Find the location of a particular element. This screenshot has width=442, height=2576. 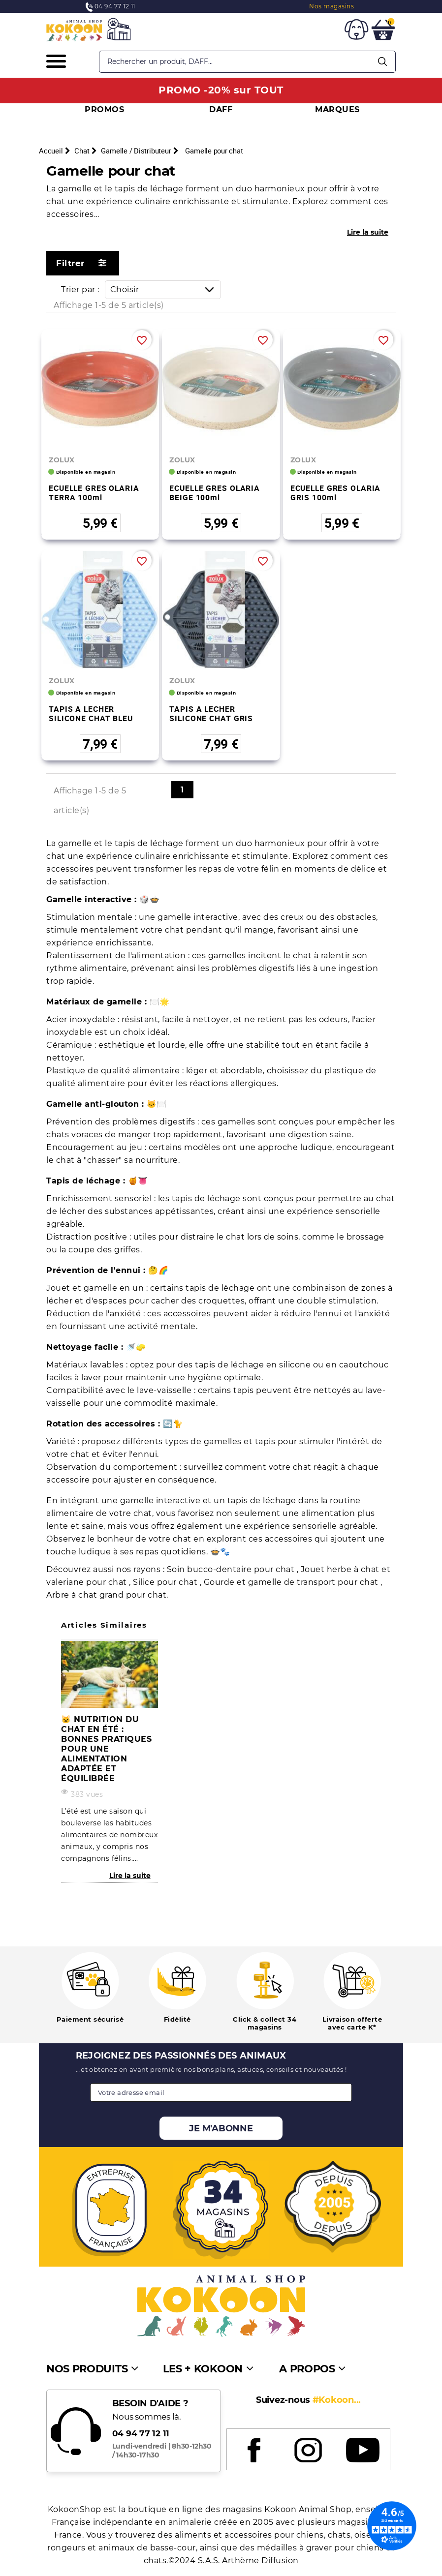

TAPIS A LECHER SILICONE CHAT BLEU is located at coordinates (91, 713).